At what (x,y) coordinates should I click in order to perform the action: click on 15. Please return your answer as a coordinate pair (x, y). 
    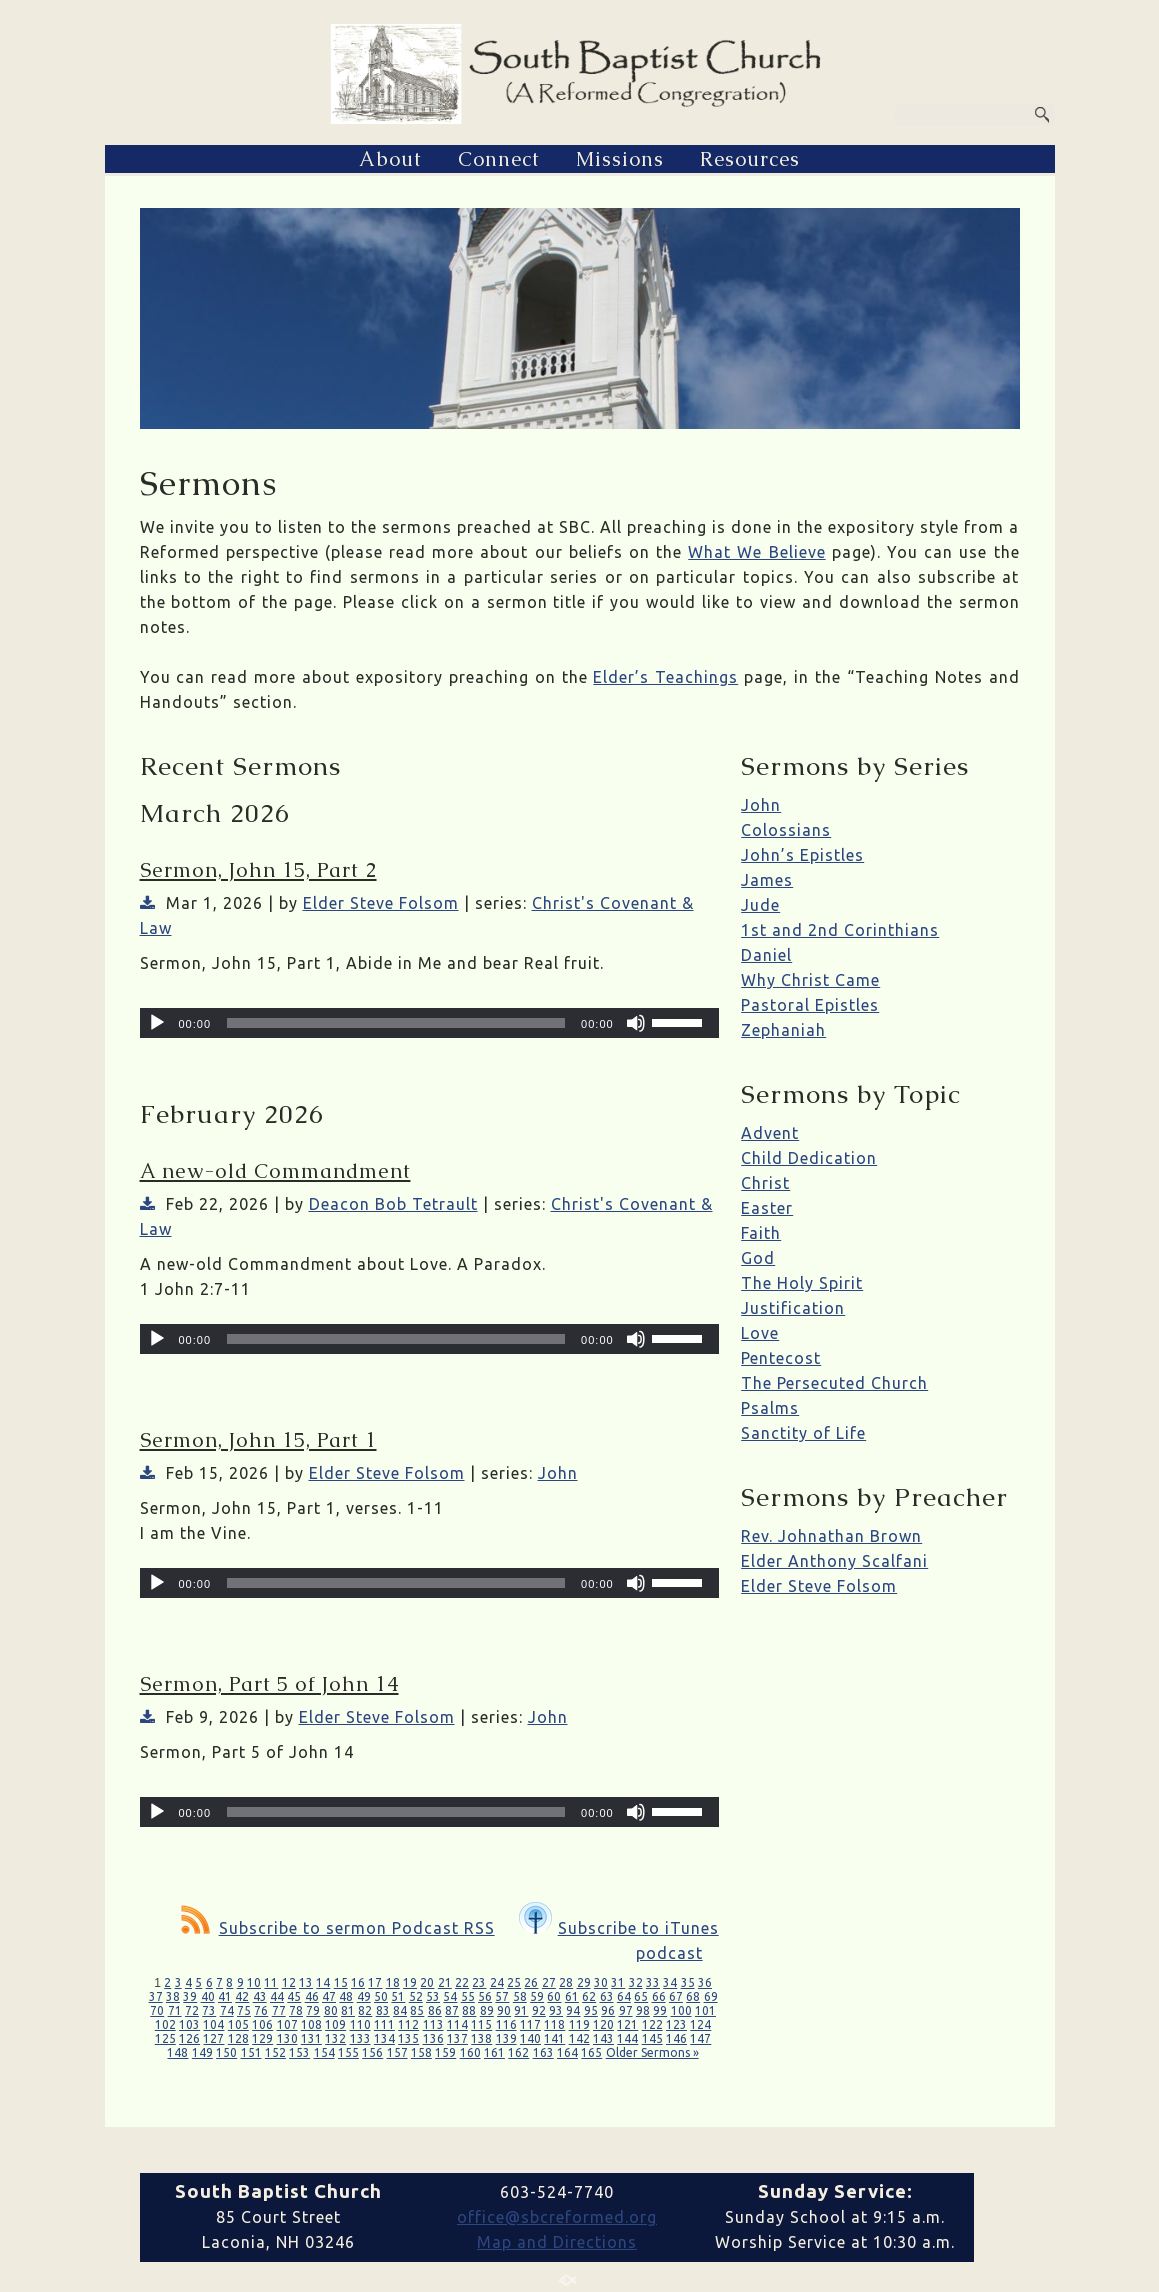
    Looking at the image, I should click on (341, 1982).